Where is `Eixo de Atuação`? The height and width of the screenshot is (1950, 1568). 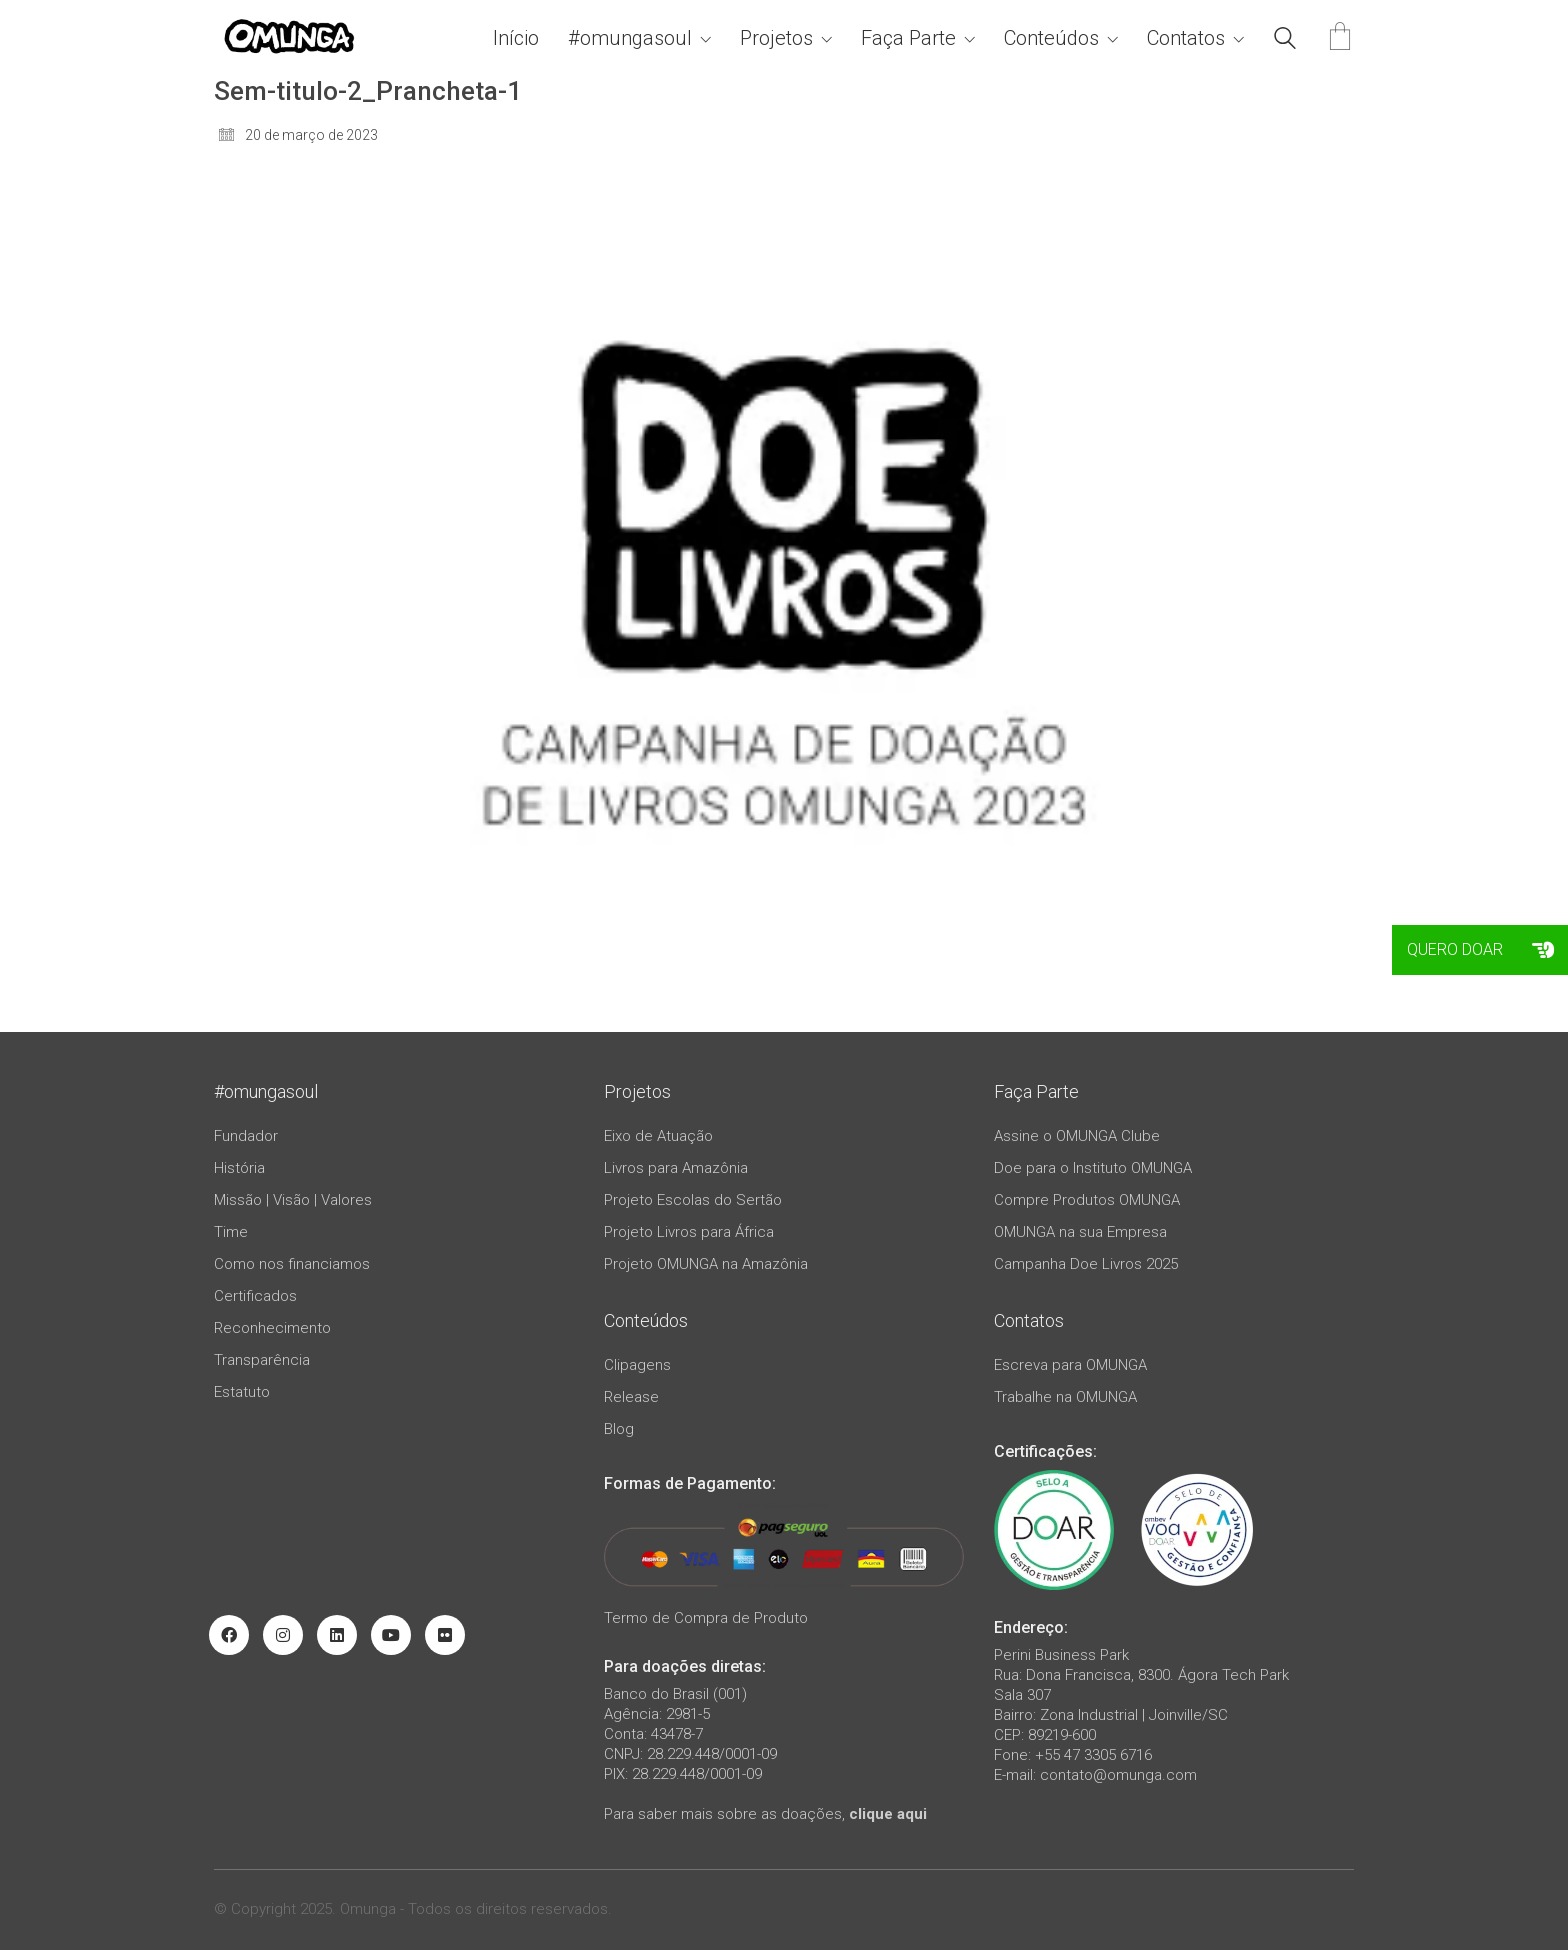 Eixo de Atuação is located at coordinates (658, 1136).